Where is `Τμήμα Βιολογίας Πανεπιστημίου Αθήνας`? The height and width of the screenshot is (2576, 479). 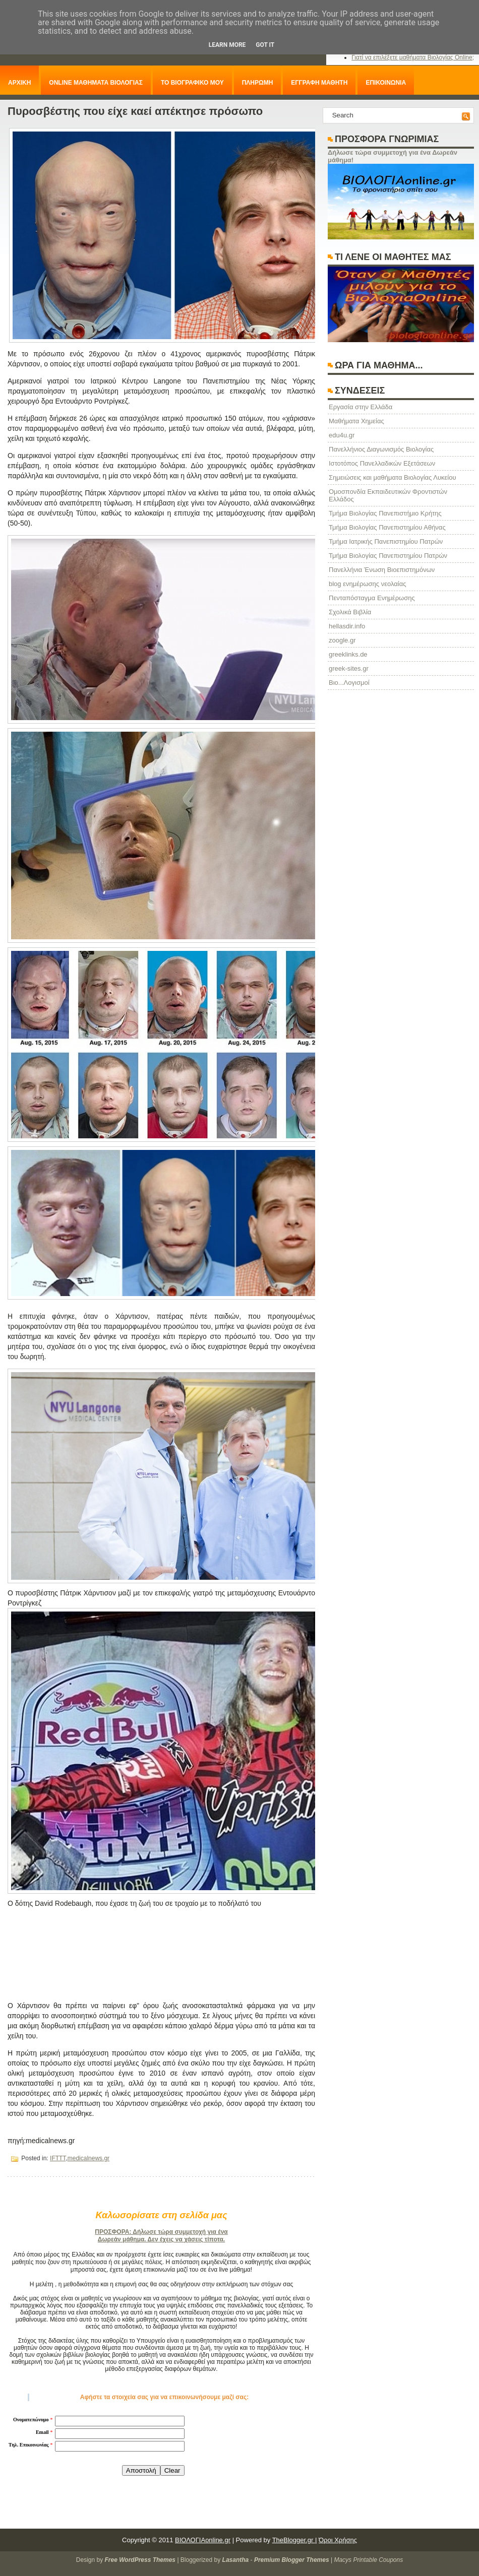
Τμήμα Βιολογίας Πανεπιστημίου Αθήνας is located at coordinates (387, 527).